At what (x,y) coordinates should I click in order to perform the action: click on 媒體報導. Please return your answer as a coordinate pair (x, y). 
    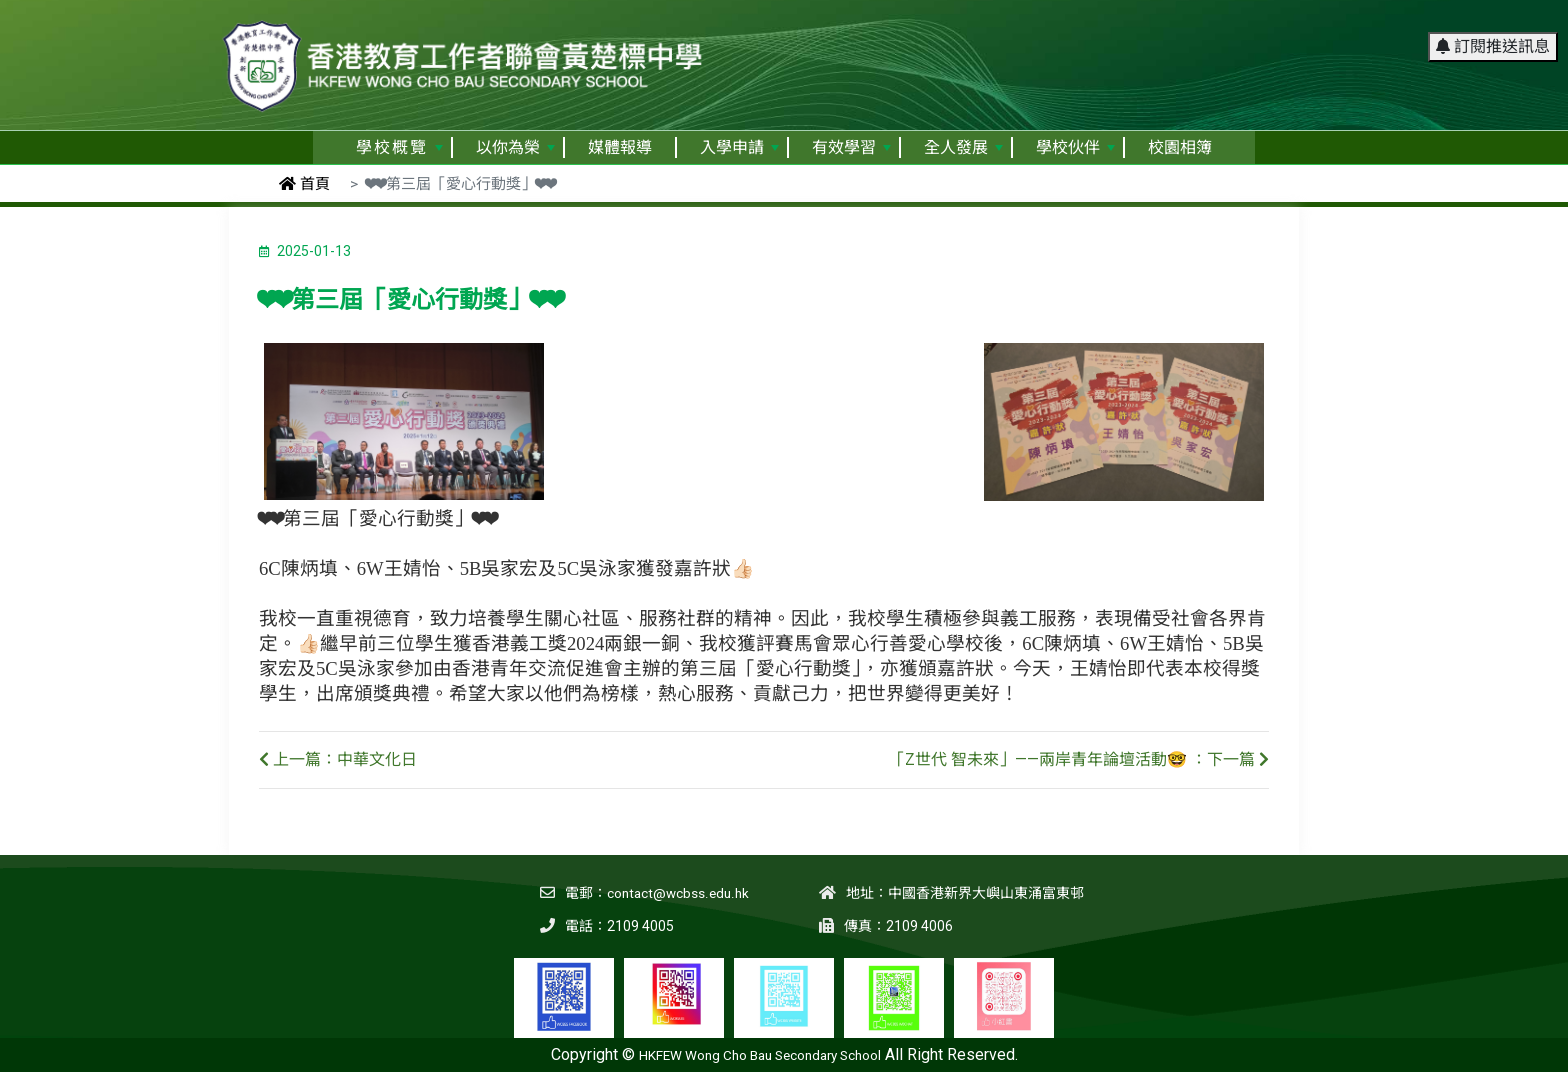
    Looking at the image, I should click on (620, 147).